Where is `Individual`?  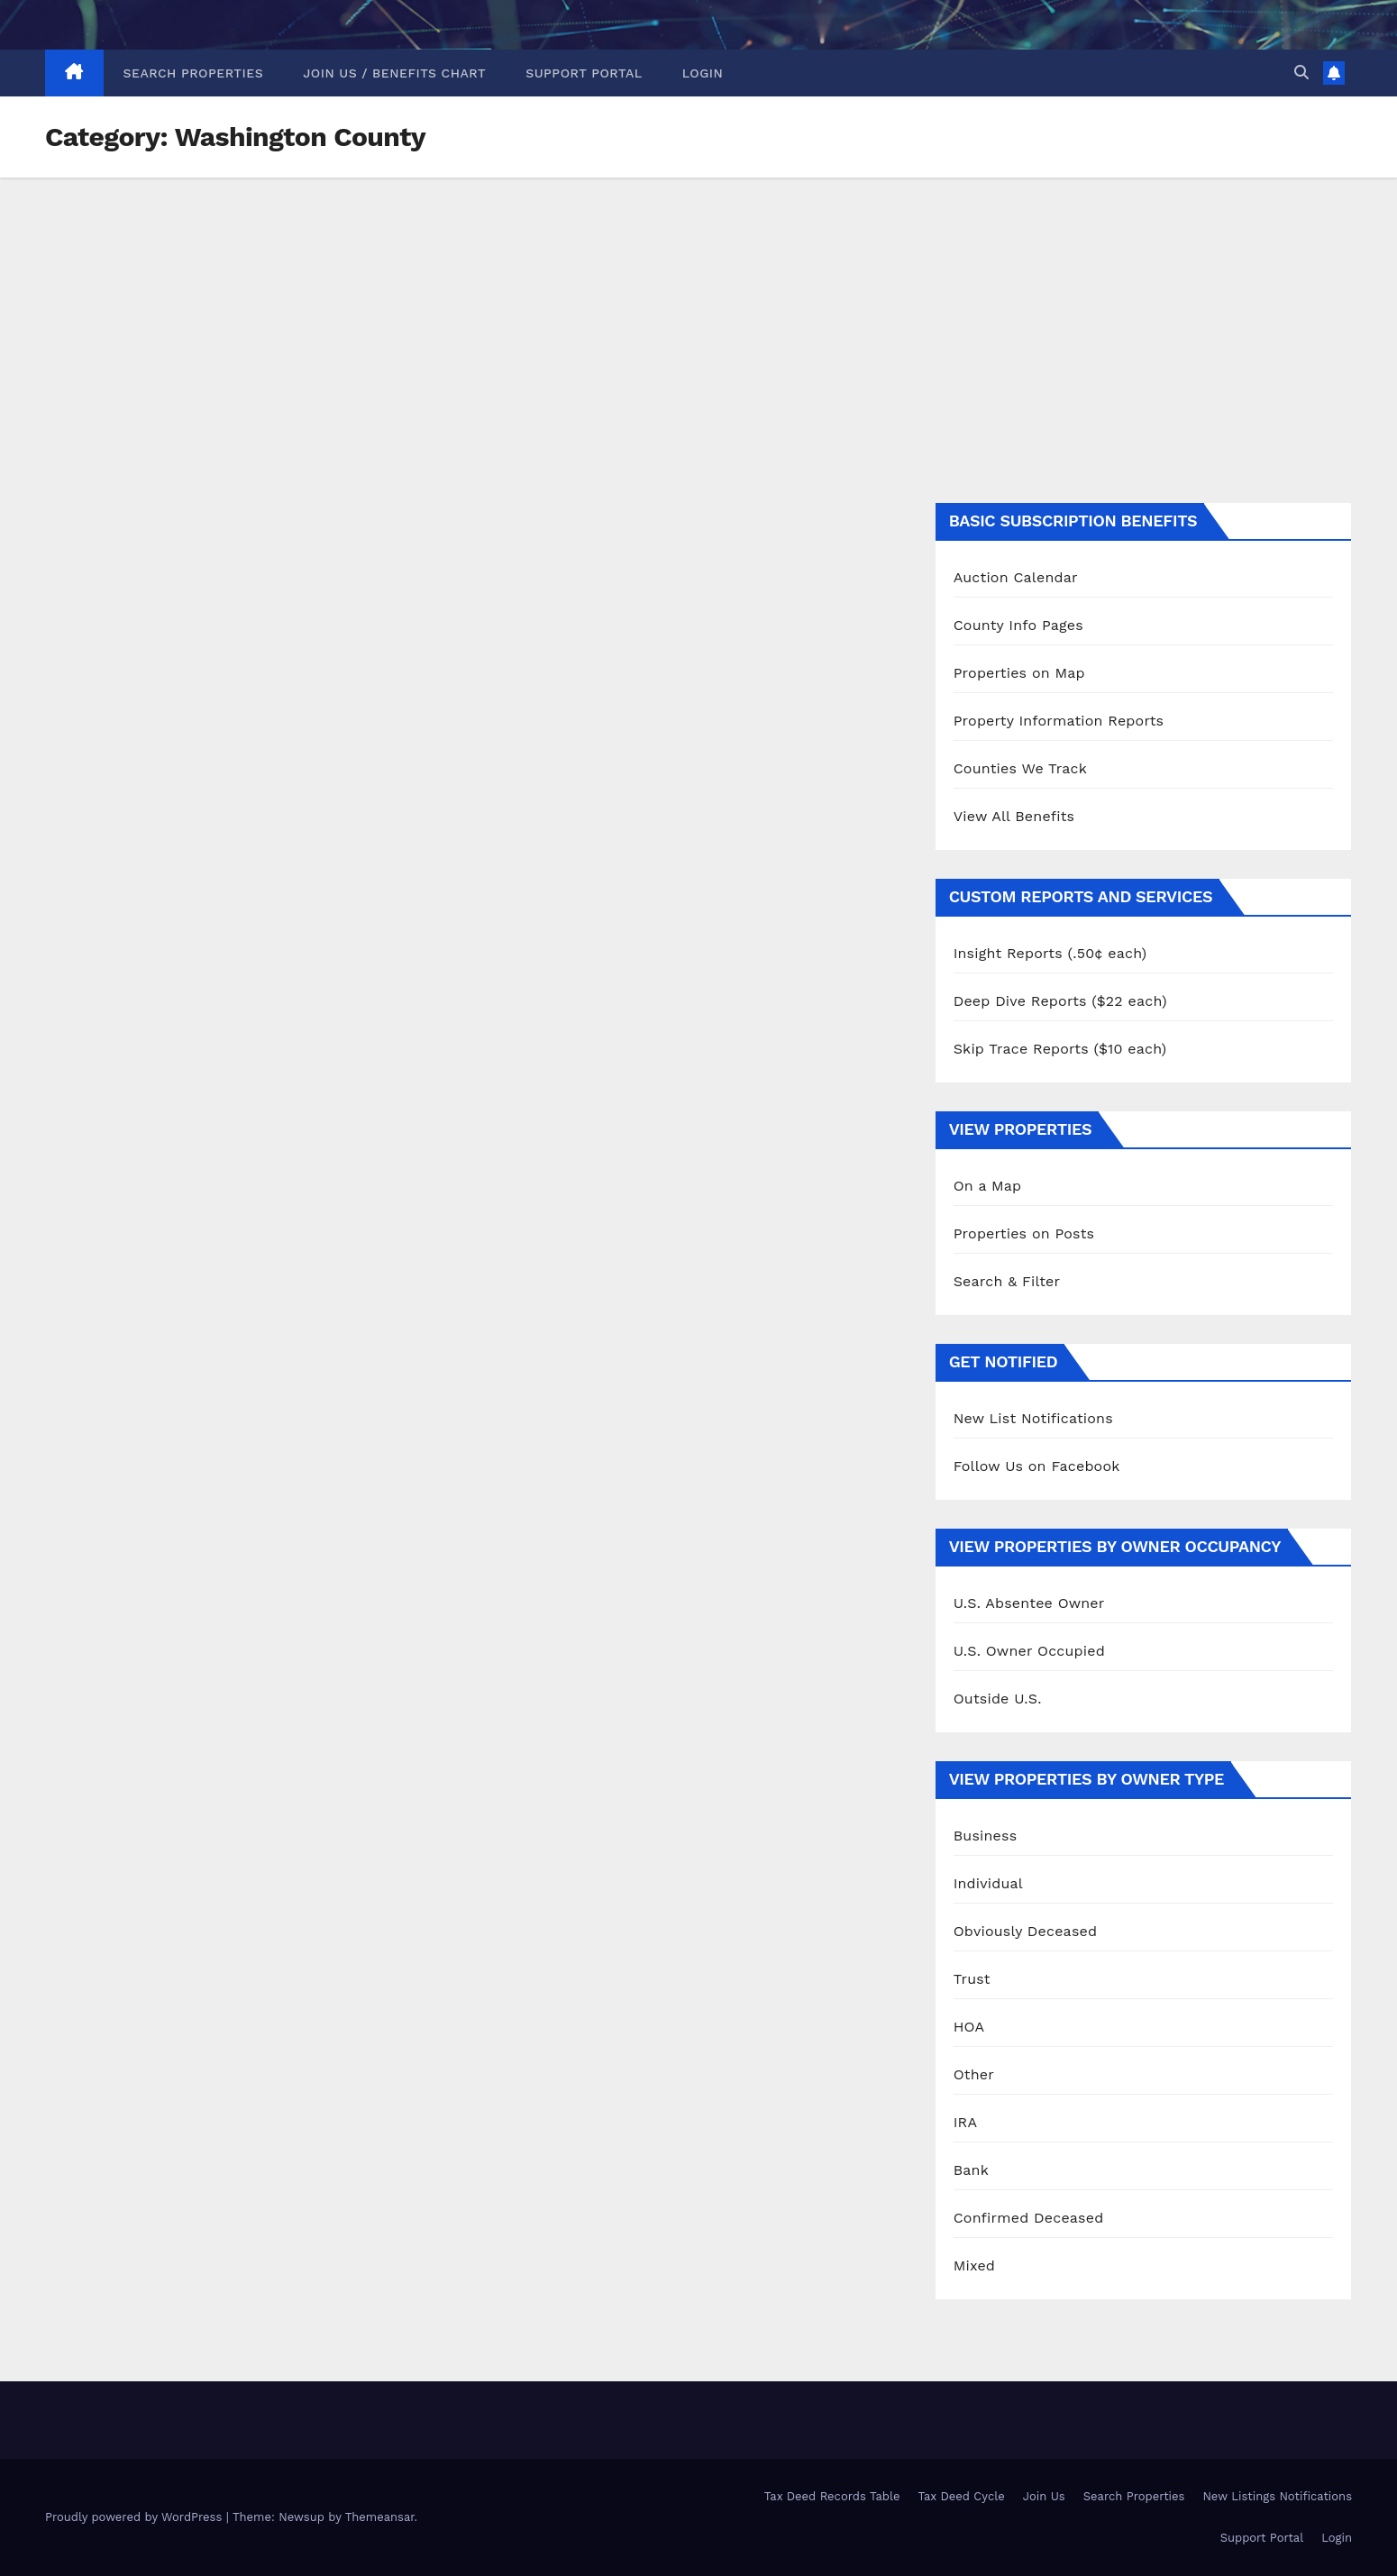
Individual is located at coordinates (988, 1883).